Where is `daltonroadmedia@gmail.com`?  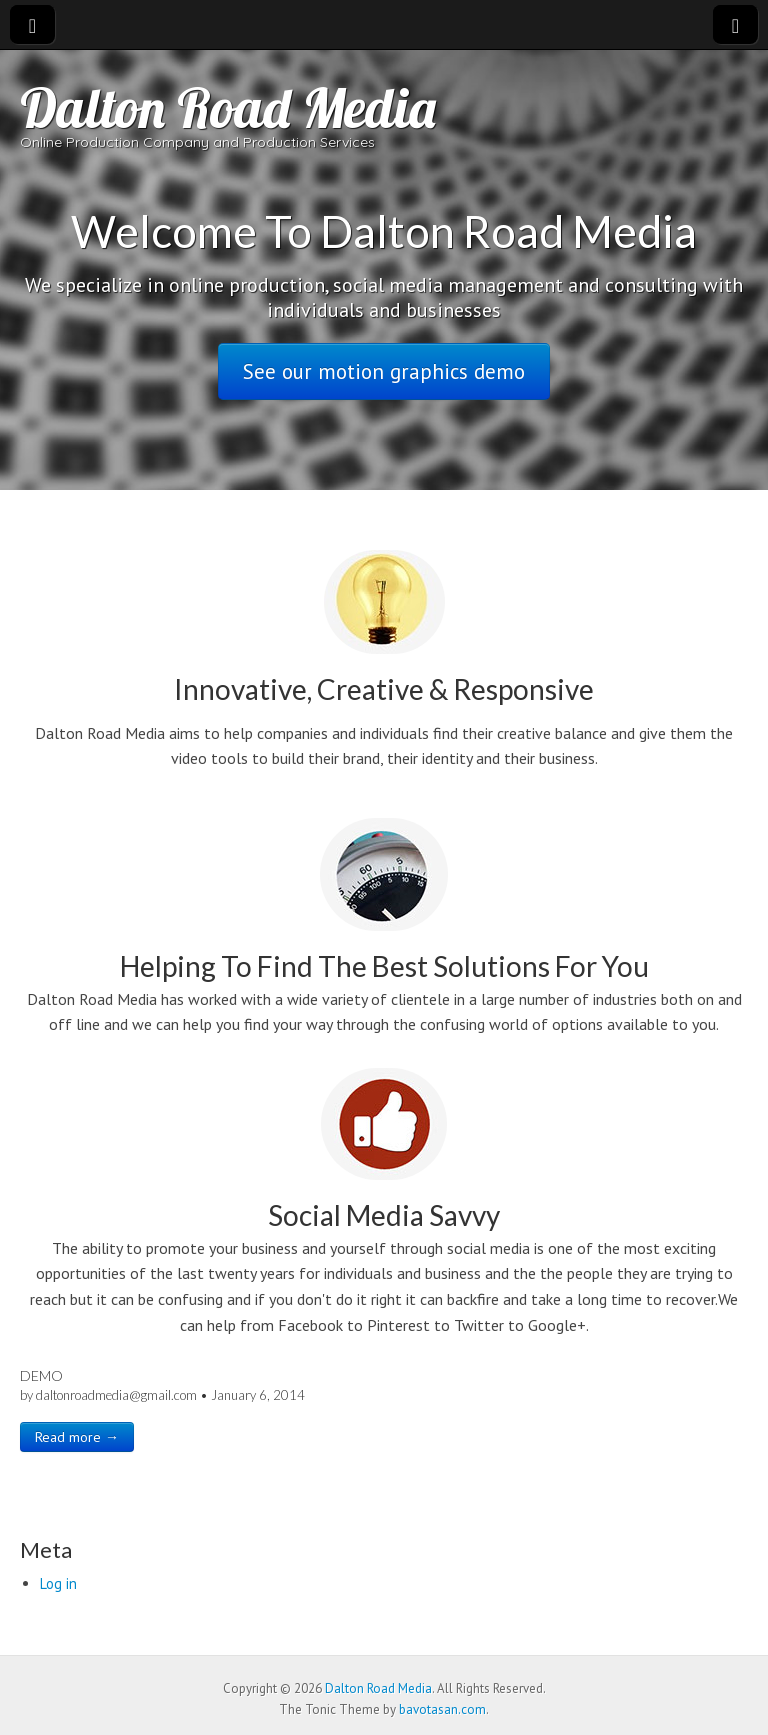
daltonroadmedia@gmail.com is located at coordinates (116, 1395).